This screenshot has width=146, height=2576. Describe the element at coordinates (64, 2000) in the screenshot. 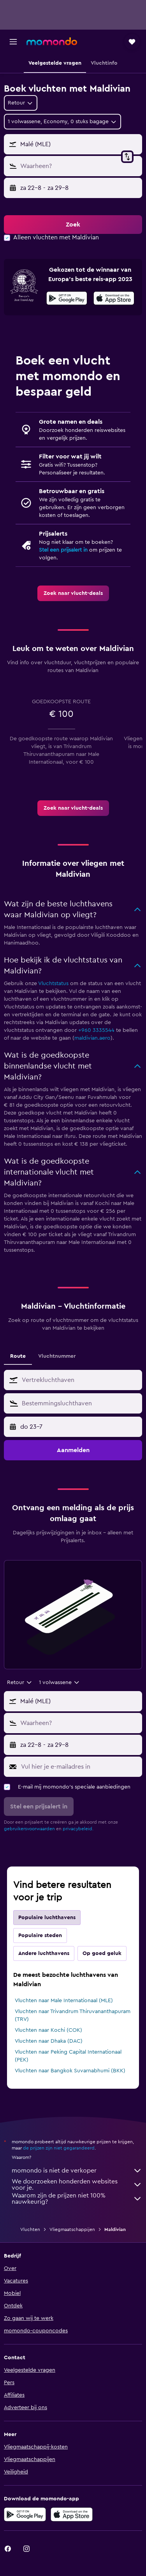

I see `Vluchten naar Male Internationaal (MLE)` at that location.